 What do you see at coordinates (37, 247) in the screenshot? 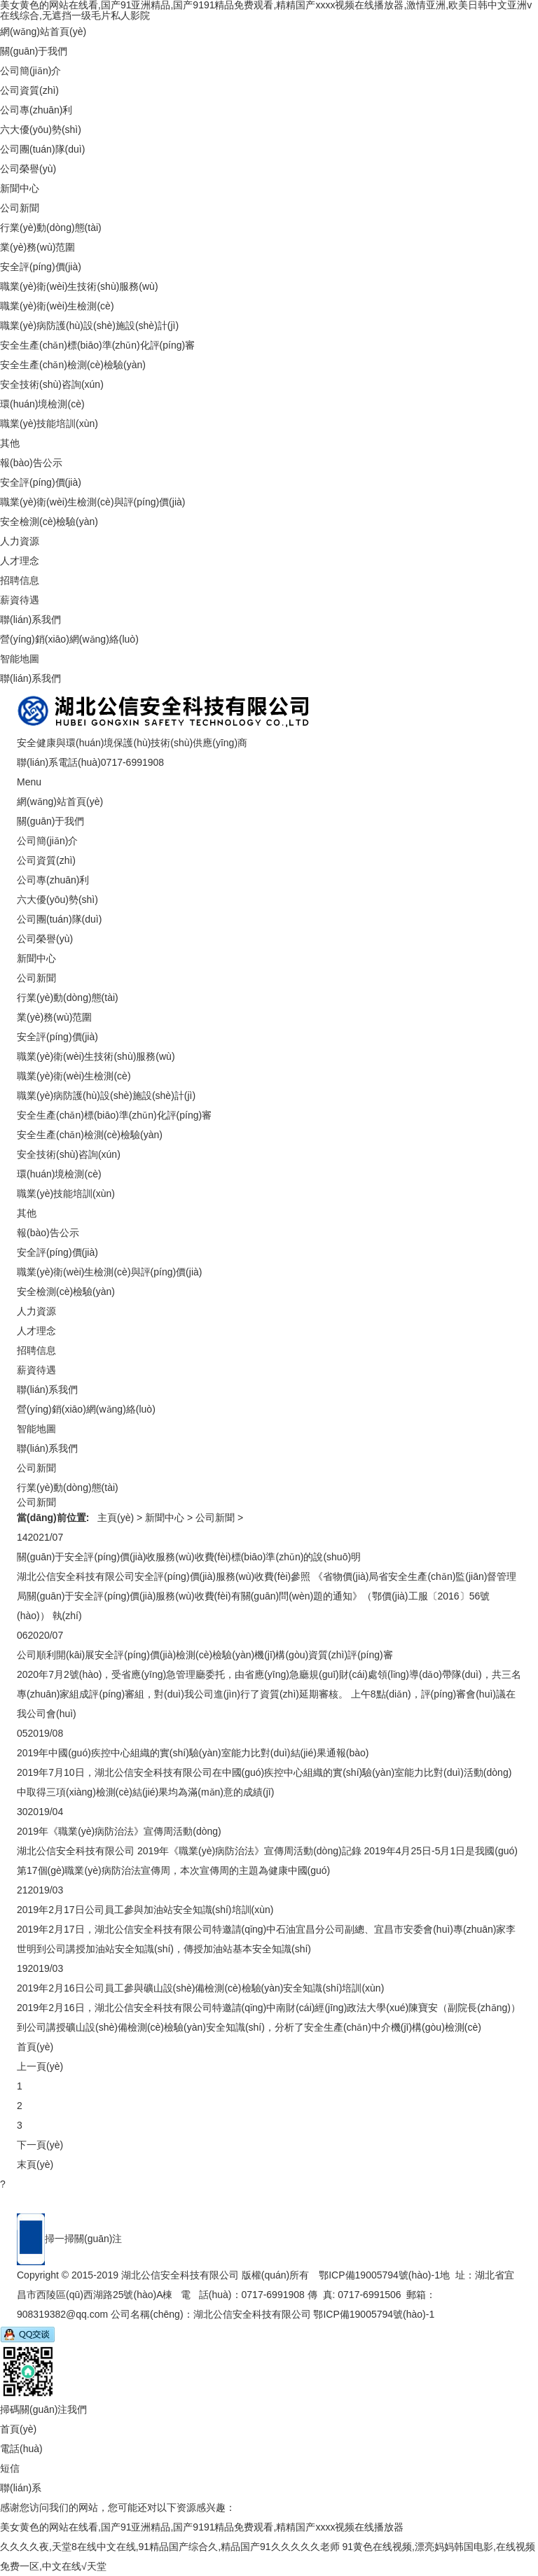
I see `業(yè)務(wù)范圍` at bounding box center [37, 247].